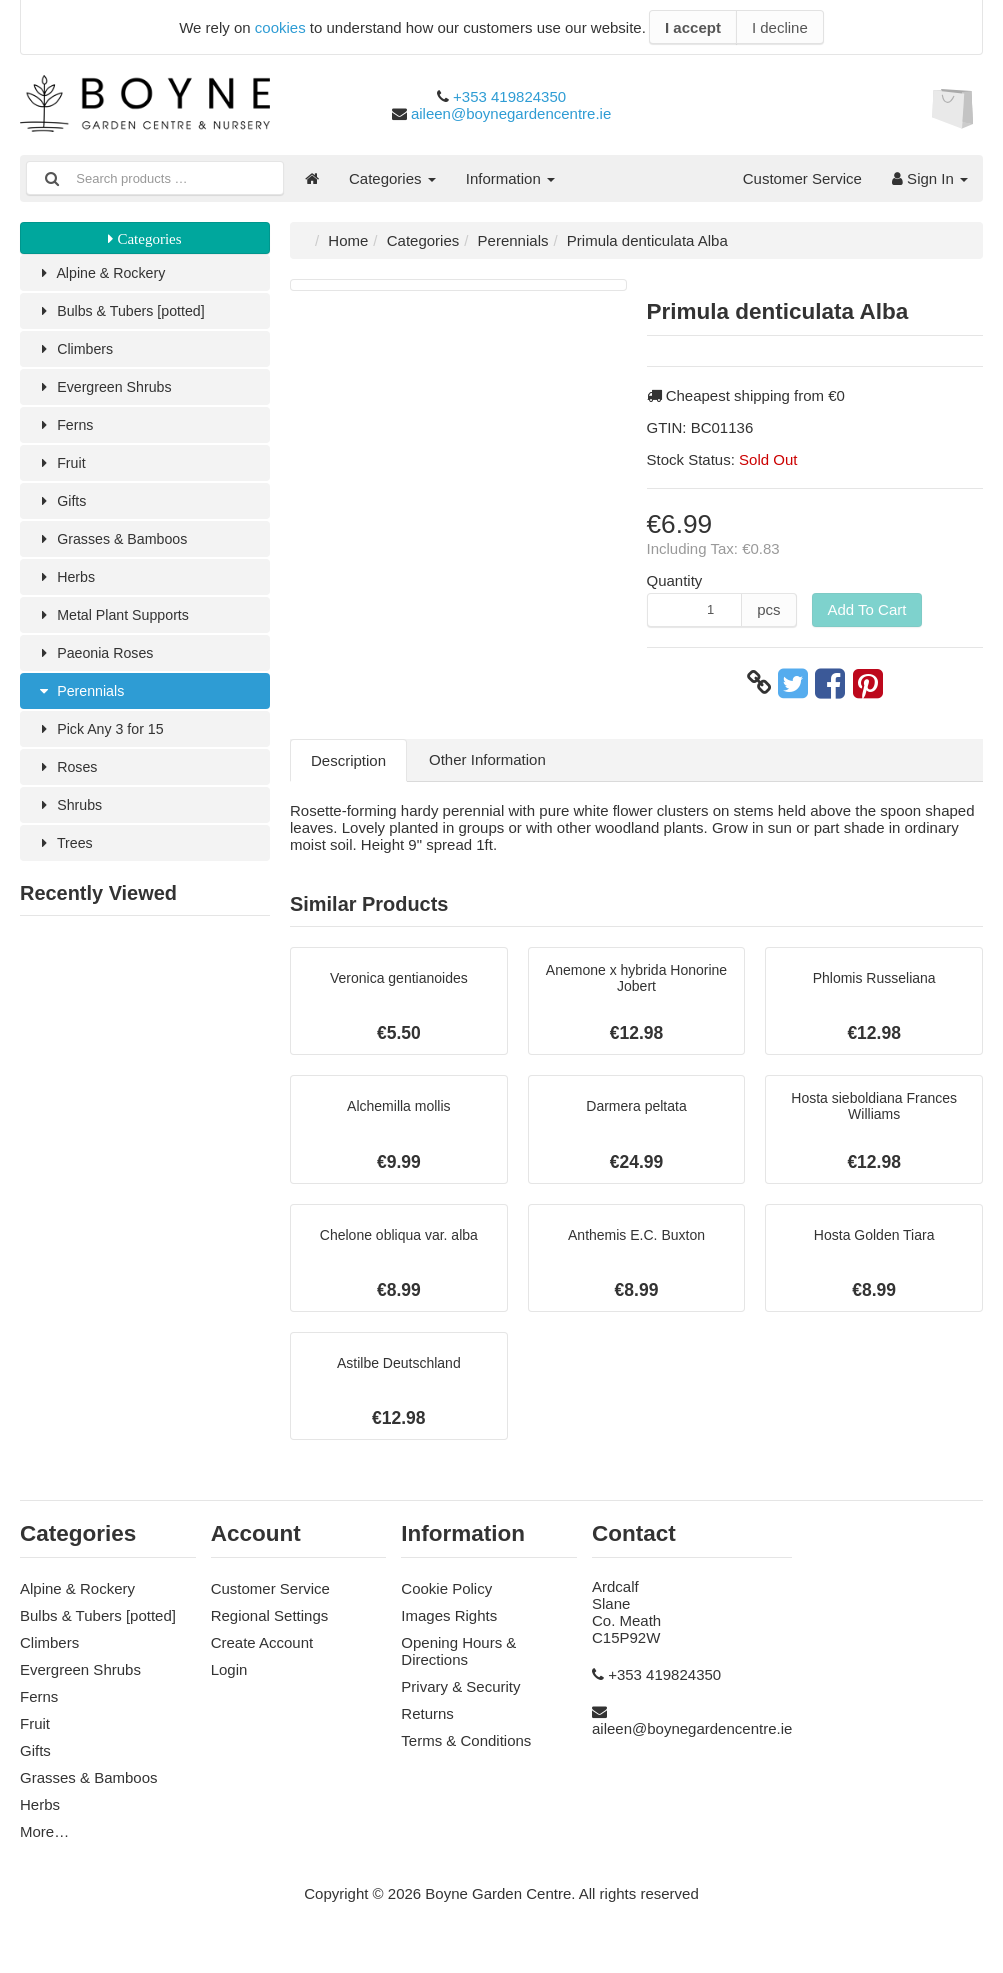 Image resolution: width=1003 pixels, height=1973 pixels. Describe the element at coordinates (487, 759) in the screenshot. I see `Other Information` at that location.